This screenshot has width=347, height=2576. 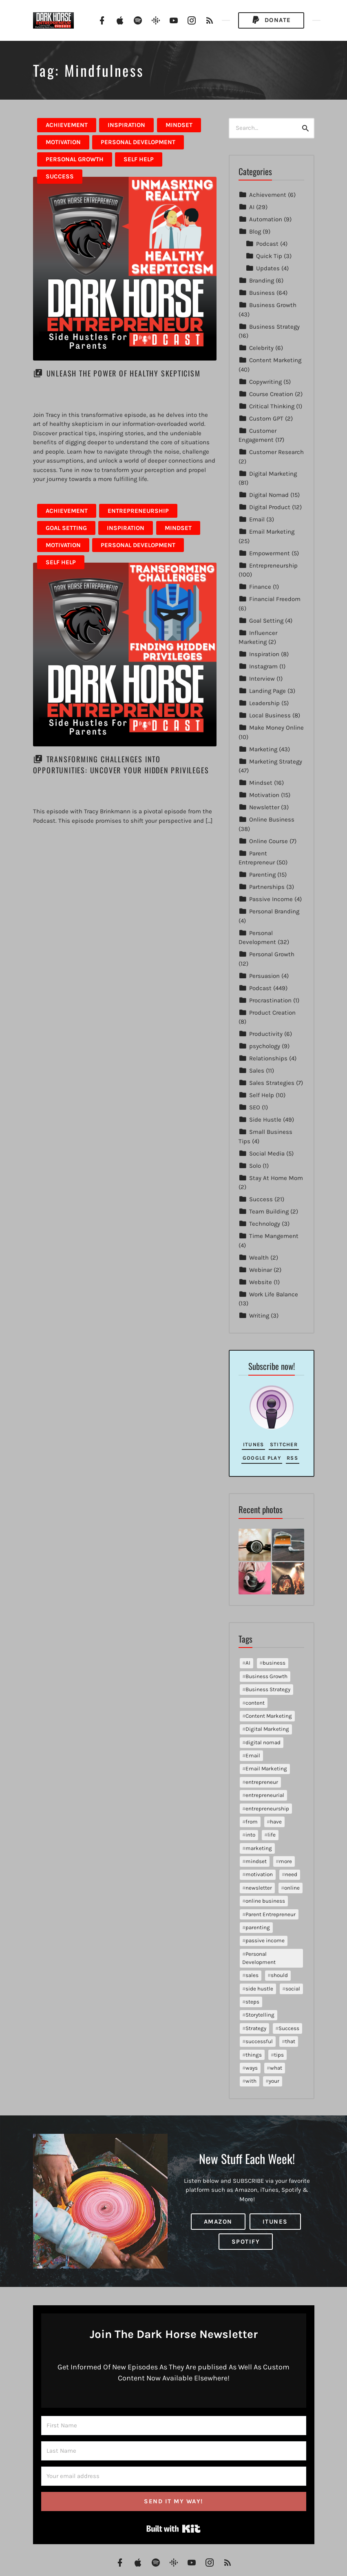 I want to click on Mindset, so click(x=179, y=125).